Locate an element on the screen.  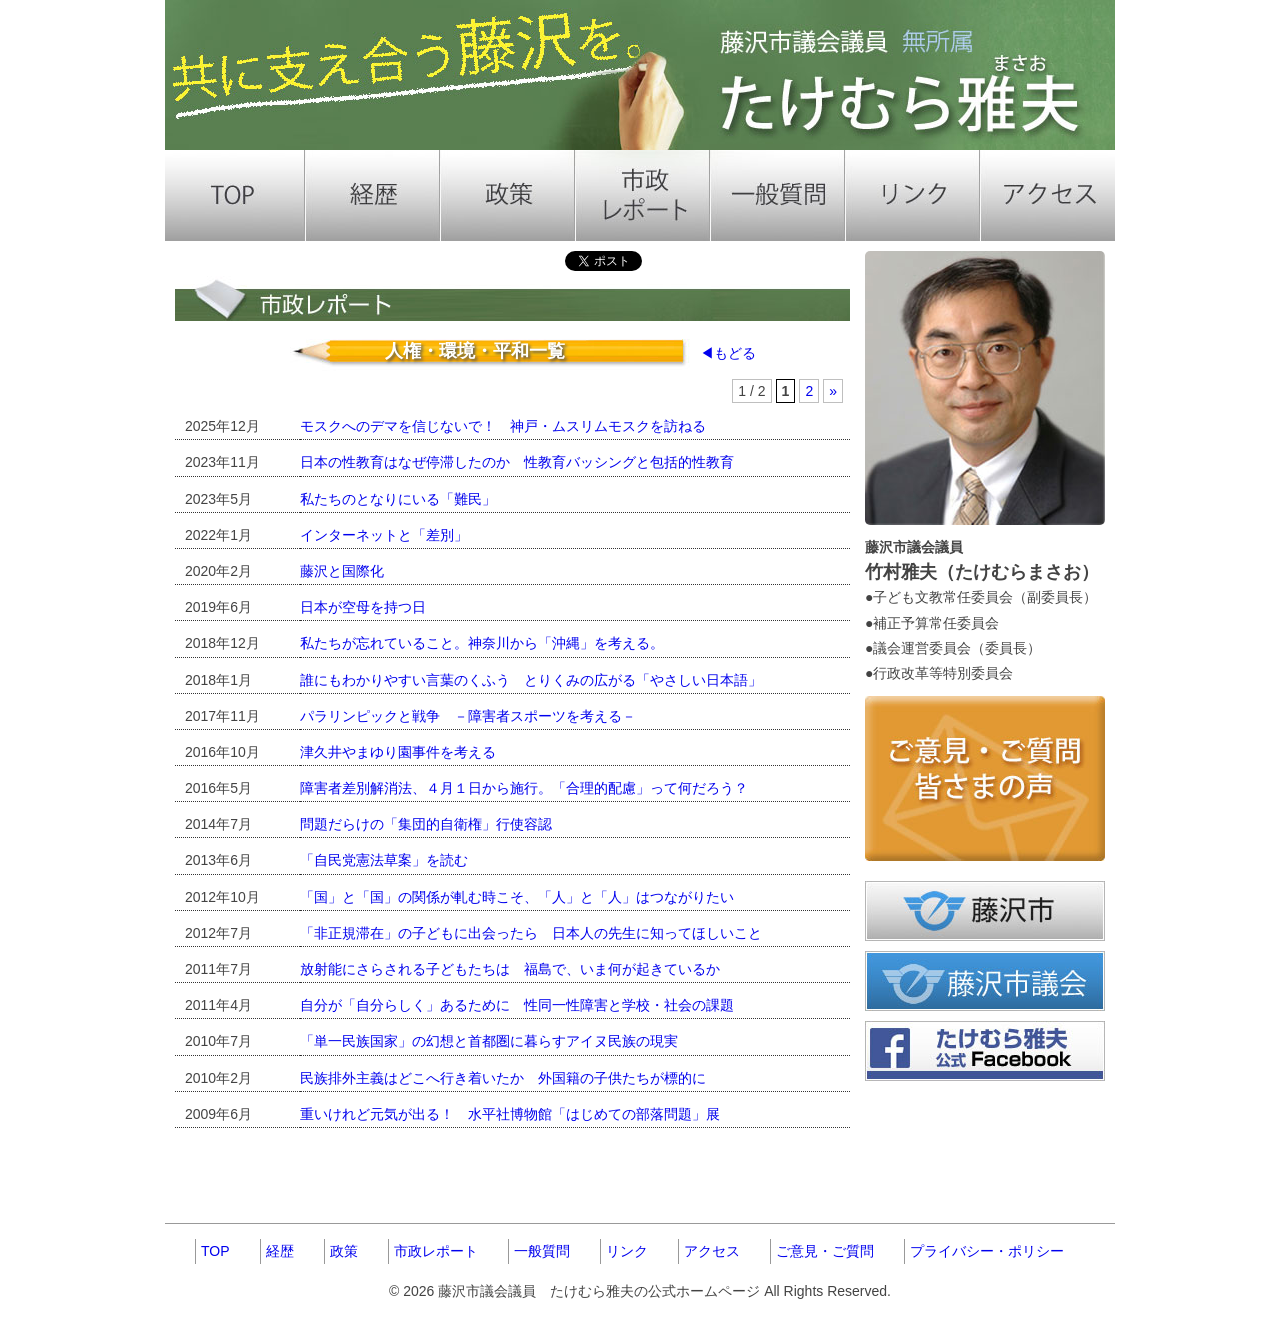
問題だらけの「集団的自衛権」行使容認 is located at coordinates (426, 824).